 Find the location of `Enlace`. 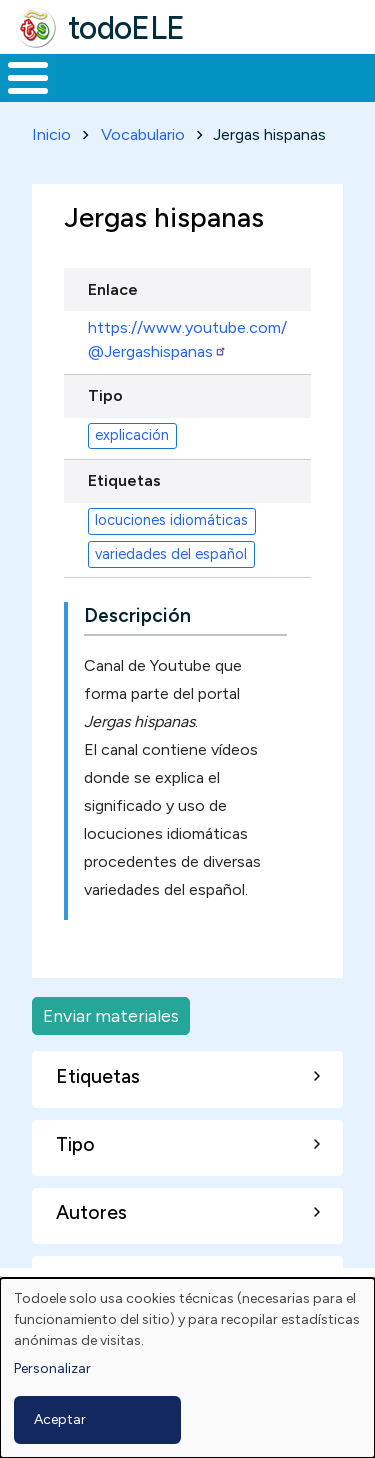

Enlace is located at coordinates (113, 289).